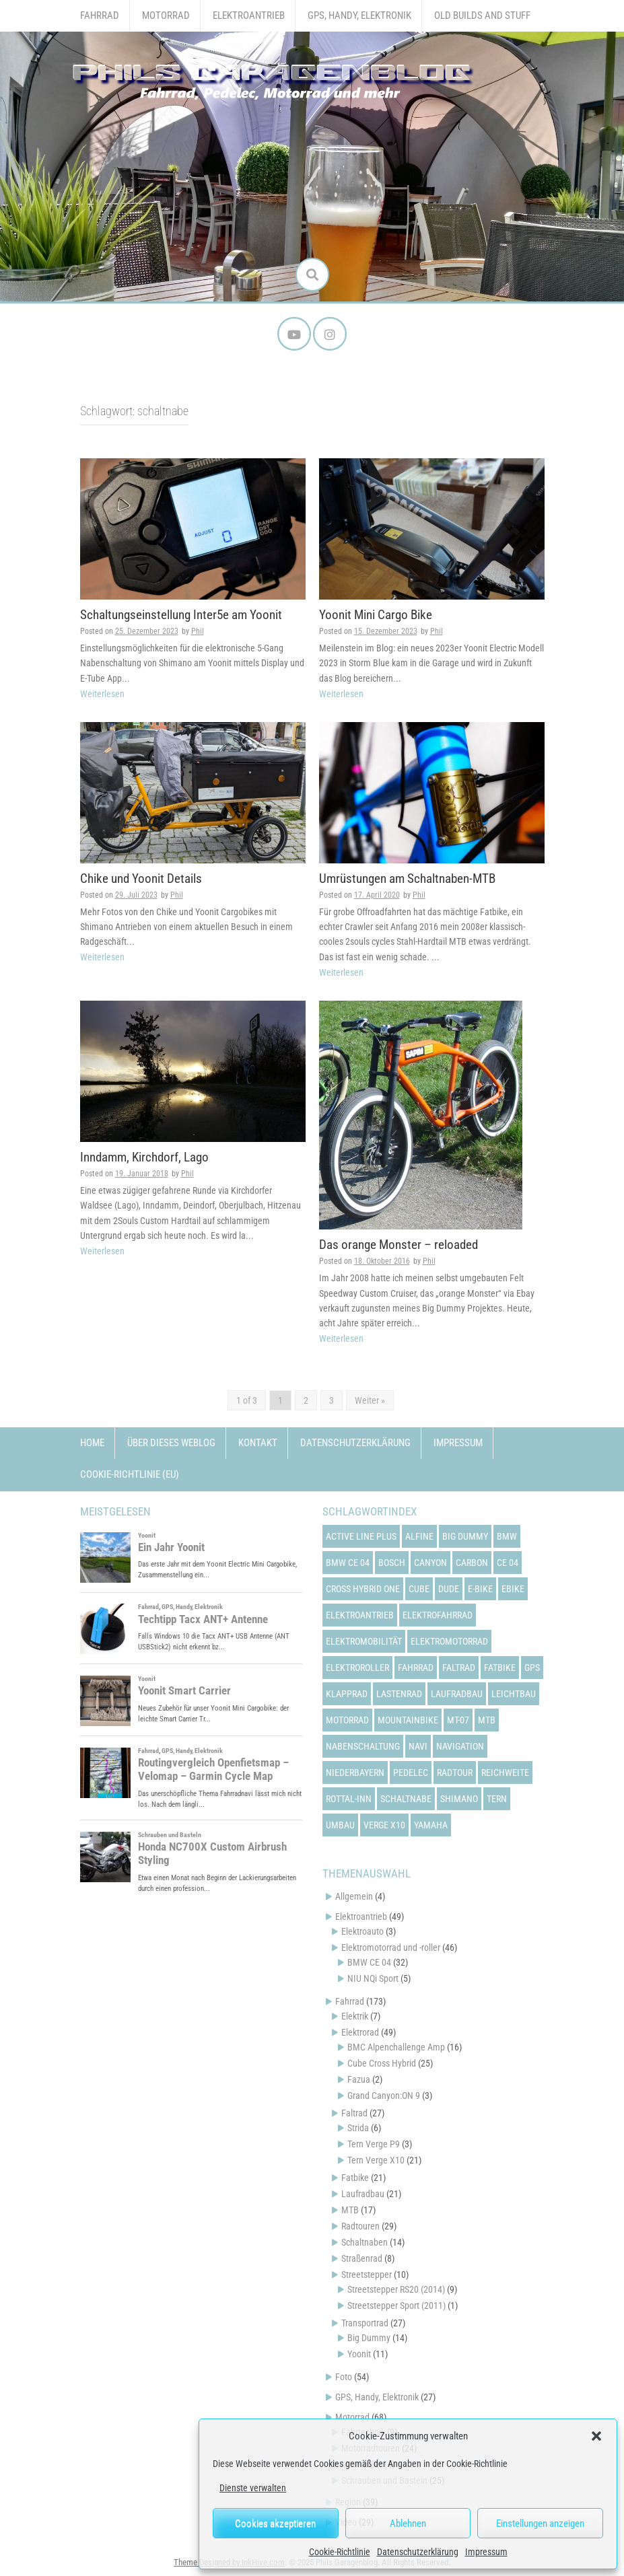 This screenshot has width=624, height=2576. Describe the element at coordinates (405, 1798) in the screenshot. I see `schaltnabe [schaltnabe (15 Einträge)]` at that location.